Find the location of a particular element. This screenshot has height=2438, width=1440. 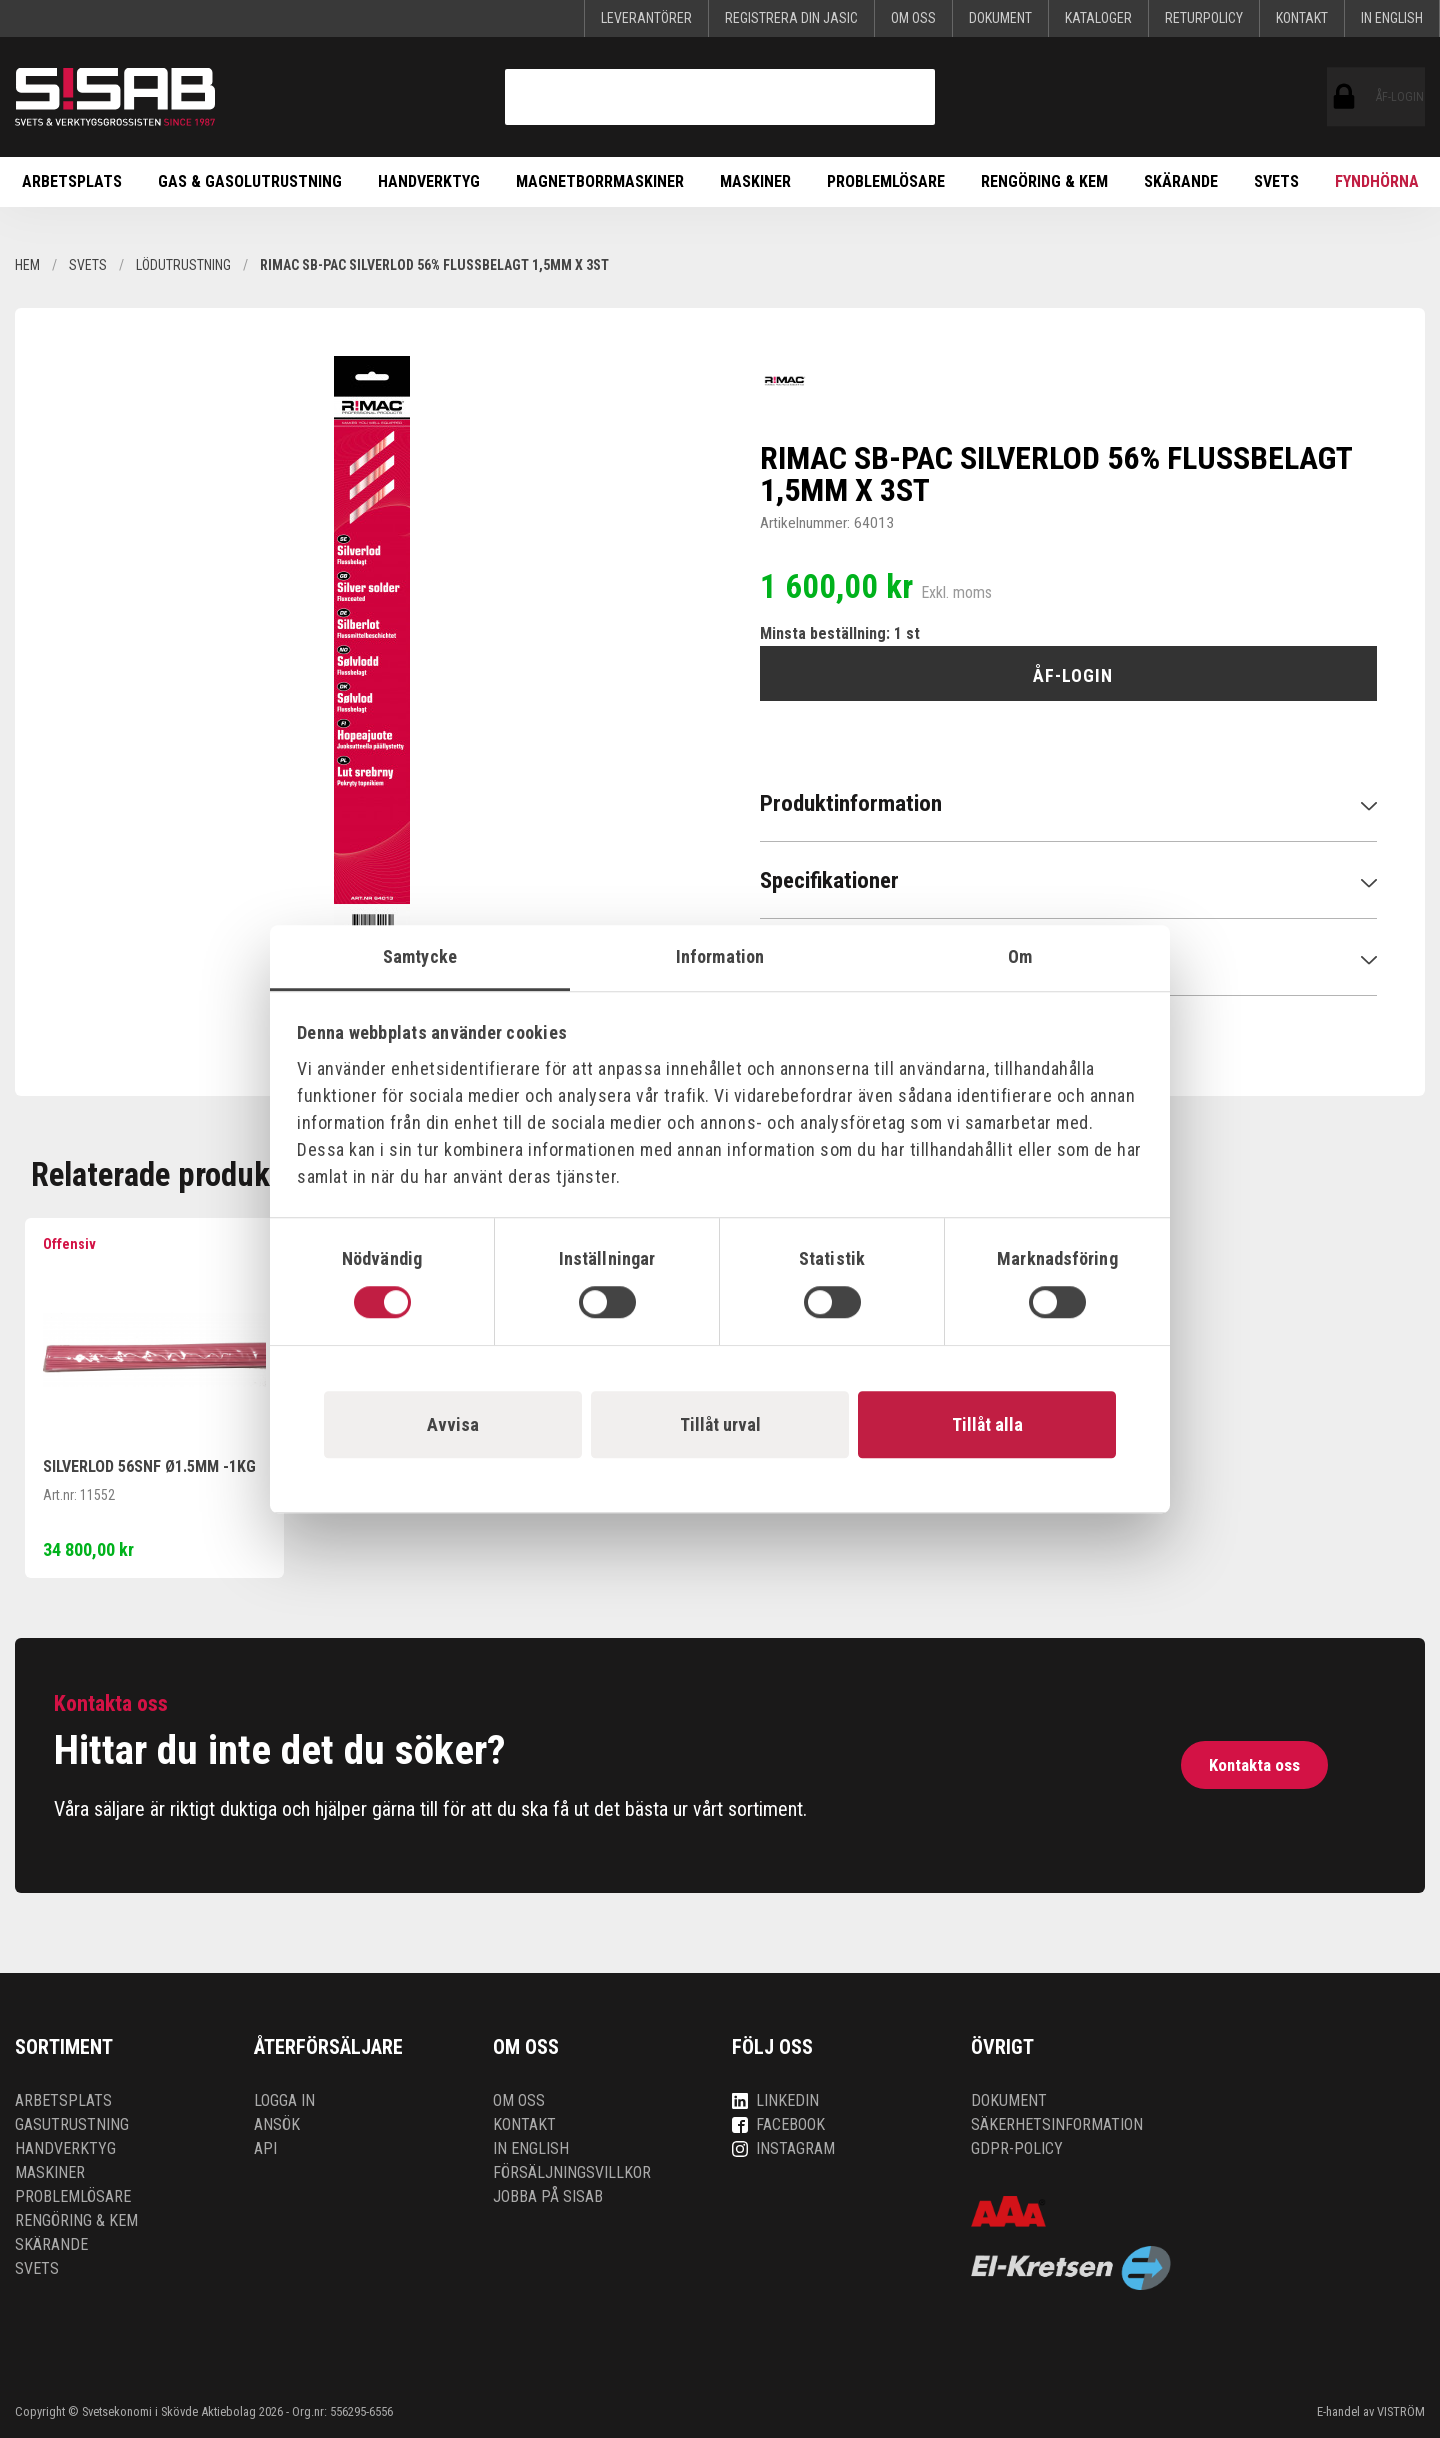

Skärande is located at coordinates (1181, 181).